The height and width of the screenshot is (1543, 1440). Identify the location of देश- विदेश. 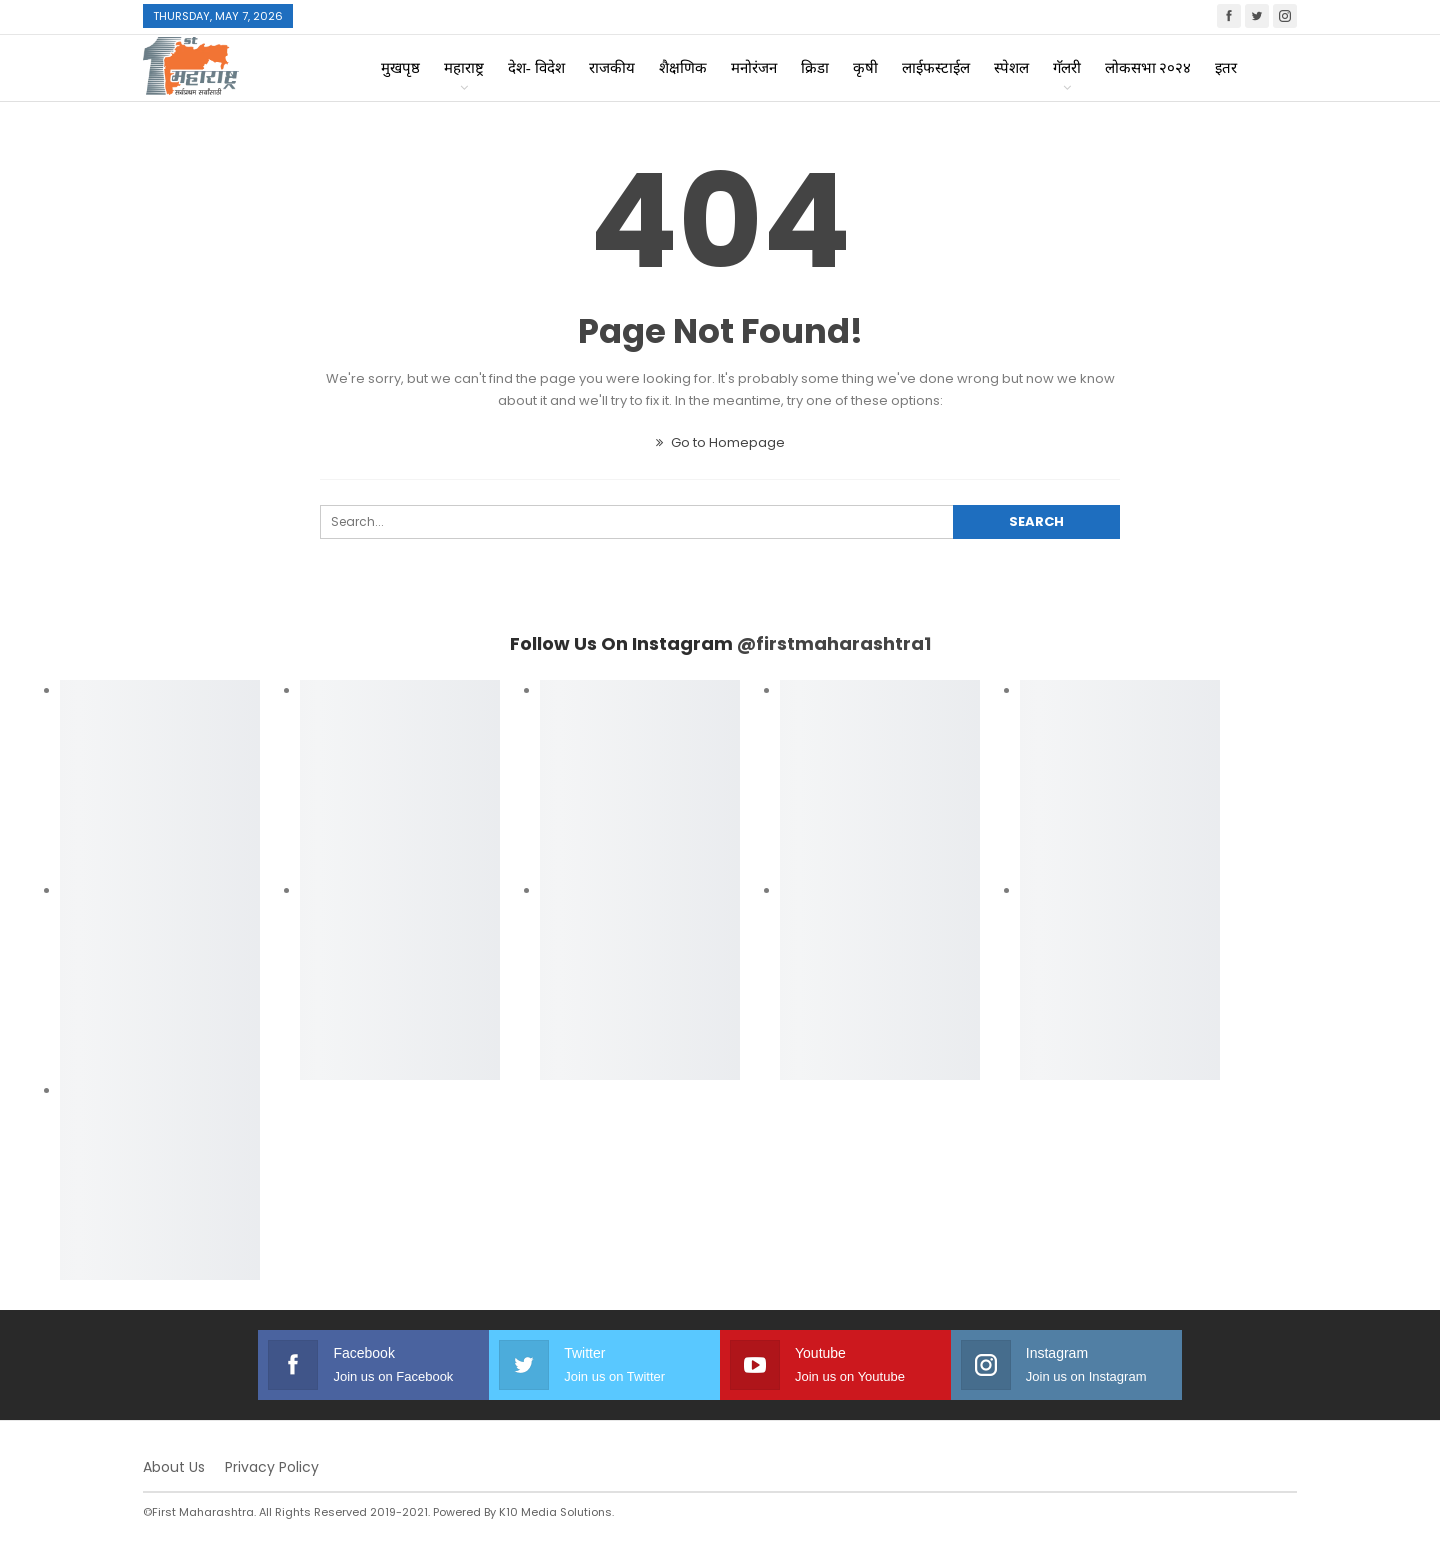
(536, 68).